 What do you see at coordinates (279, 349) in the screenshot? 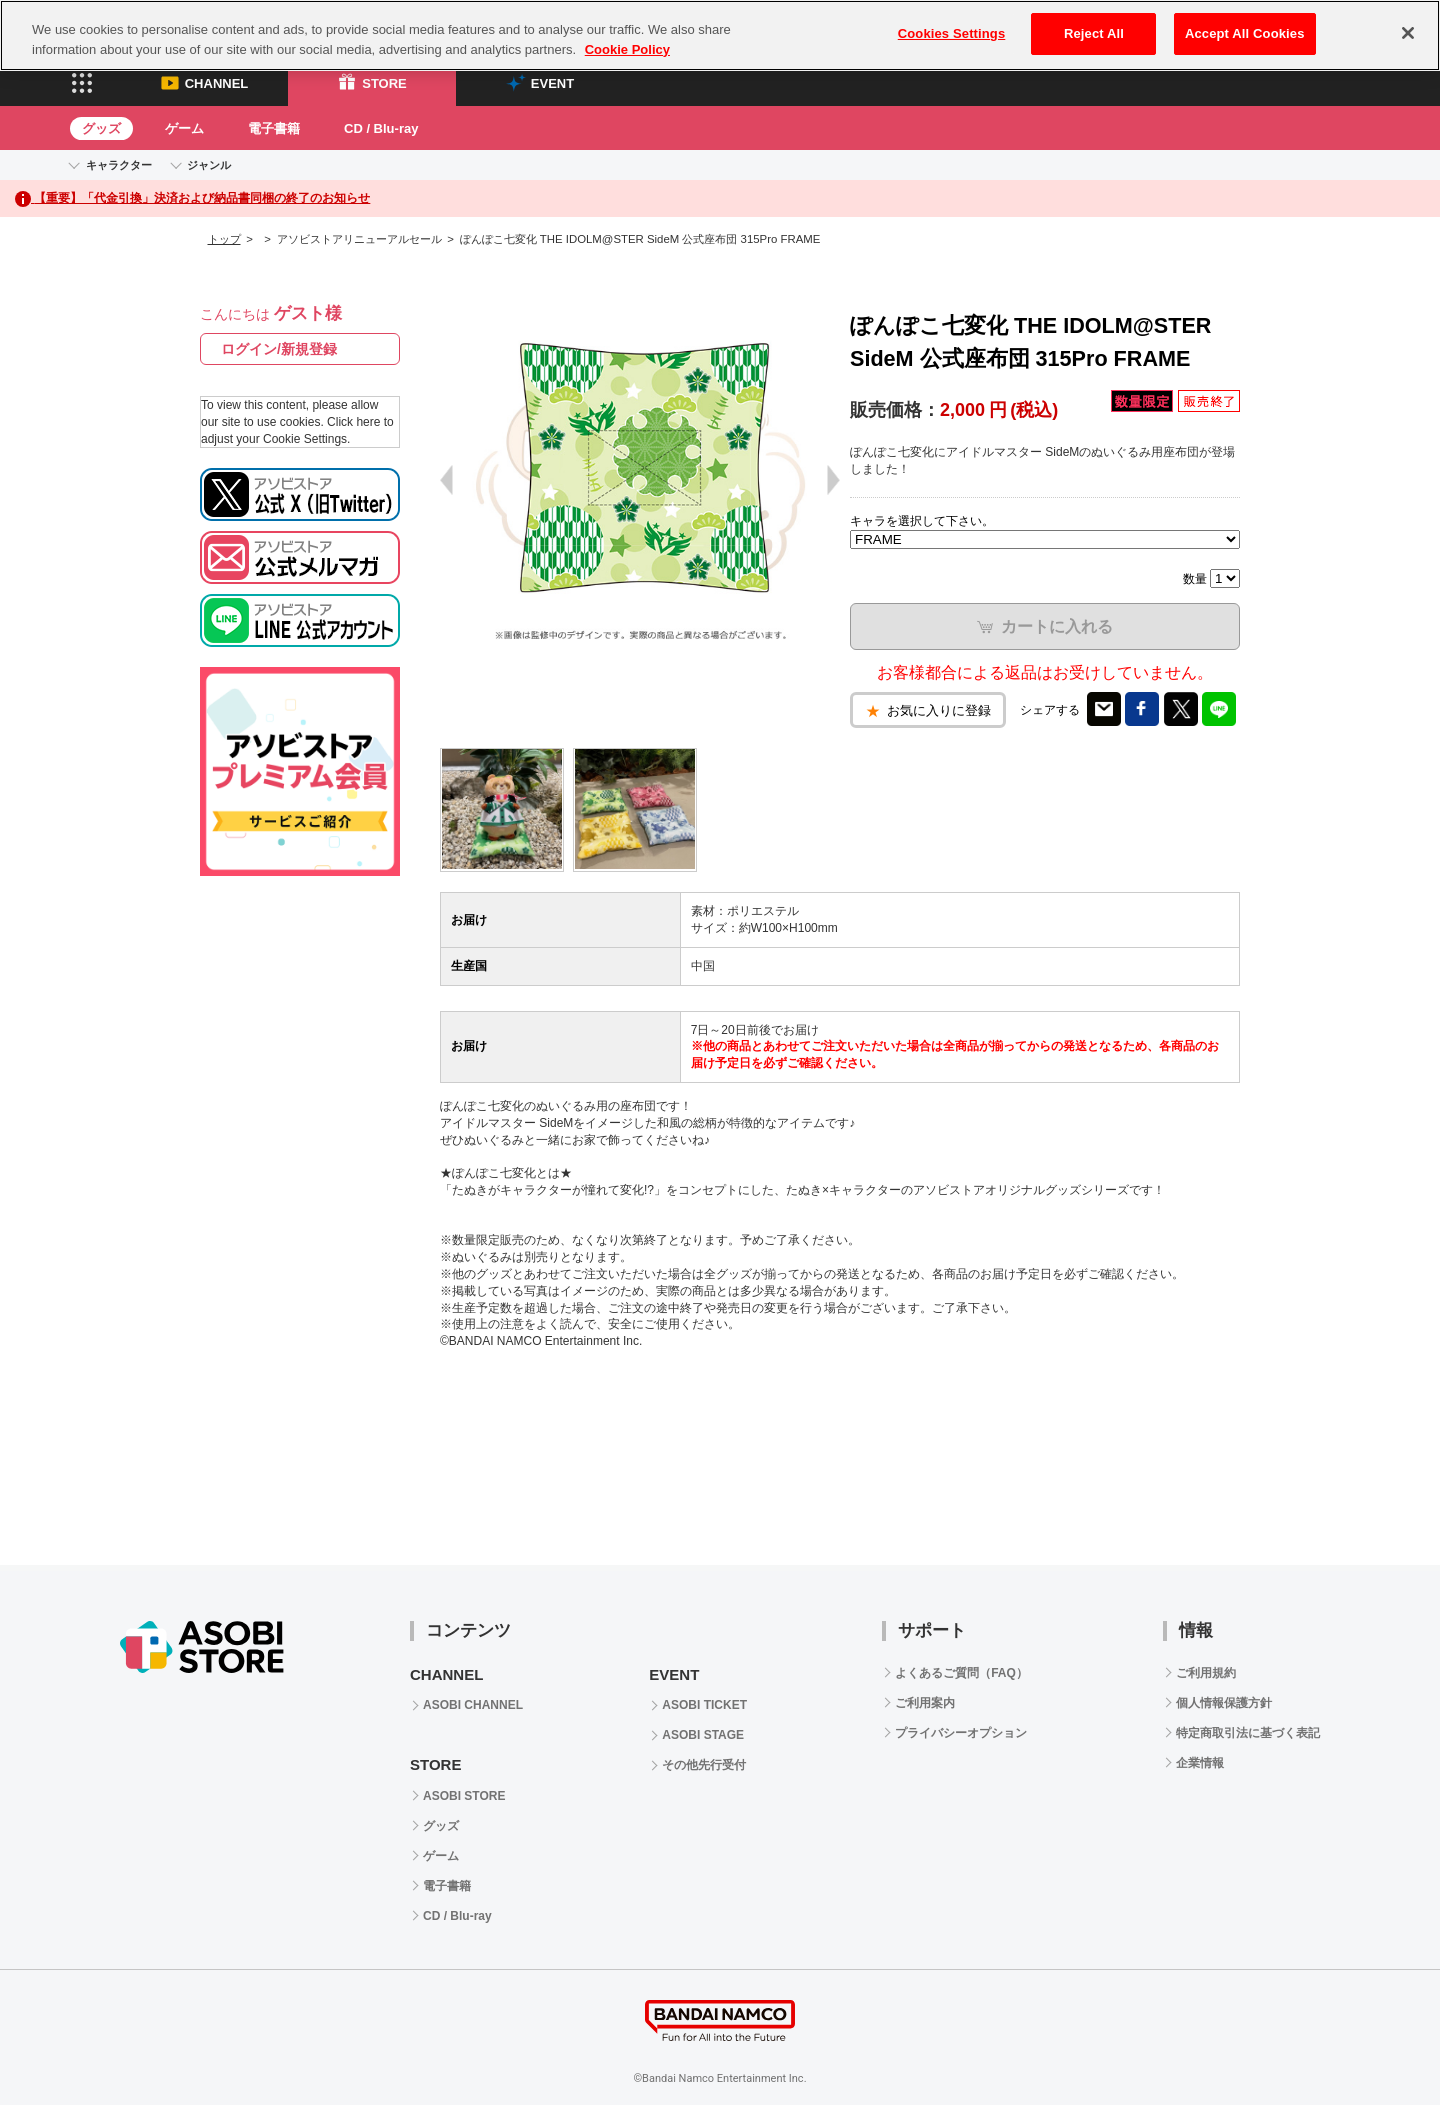
I see `ログイン/新規登録` at bounding box center [279, 349].